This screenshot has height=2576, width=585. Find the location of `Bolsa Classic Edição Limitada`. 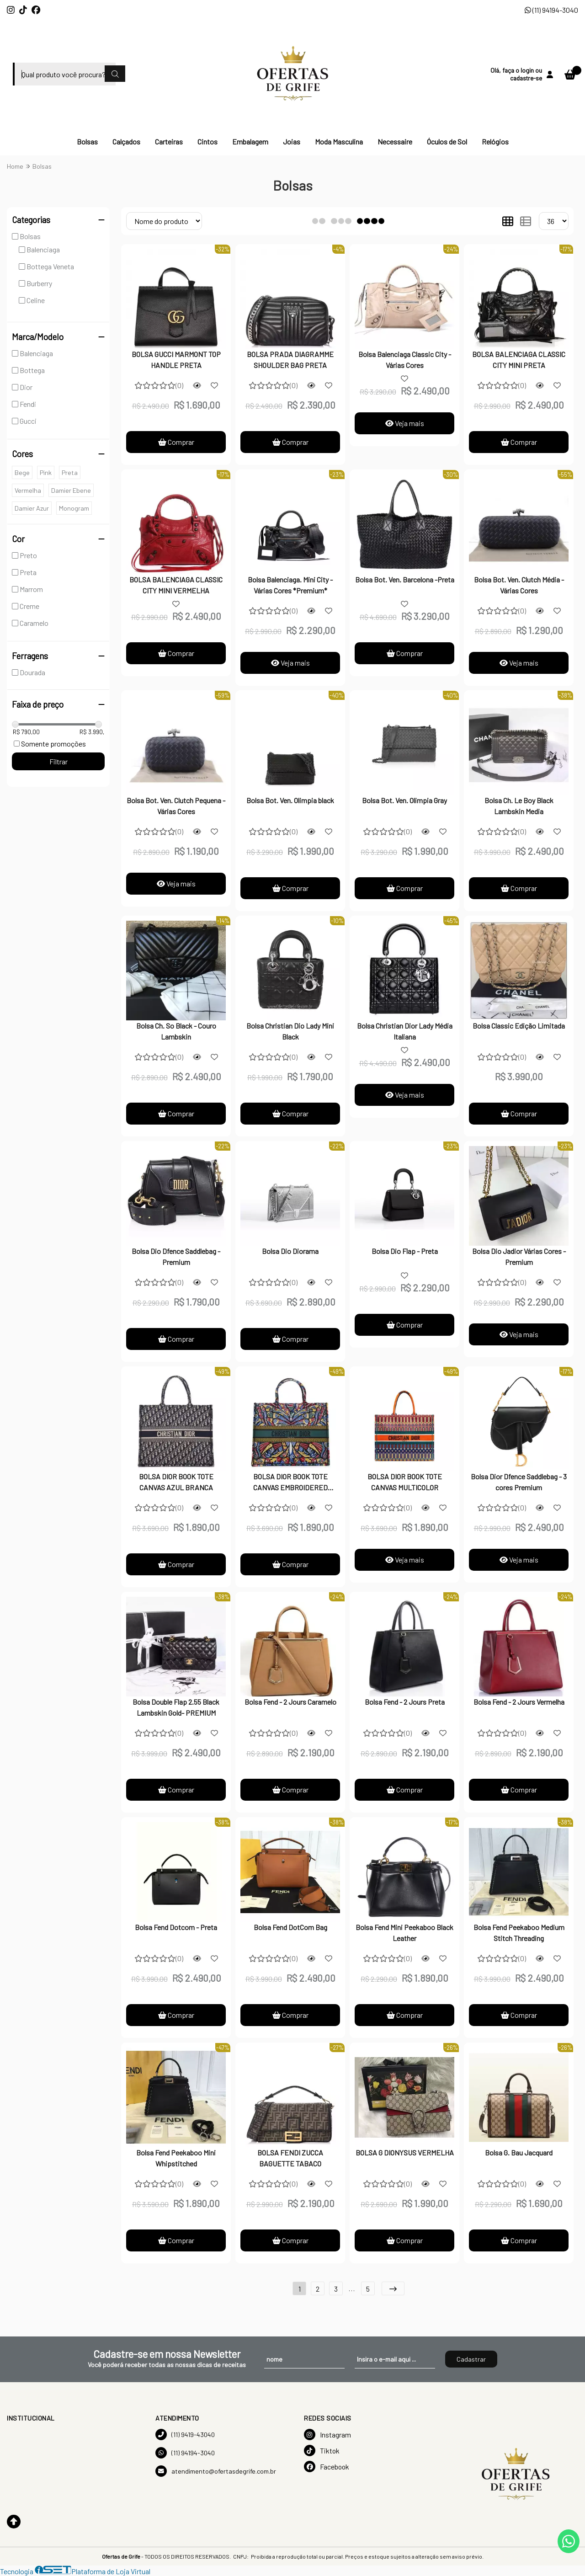

Bolsa Classic Edição Limitada is located at coordinates (519, 1025).